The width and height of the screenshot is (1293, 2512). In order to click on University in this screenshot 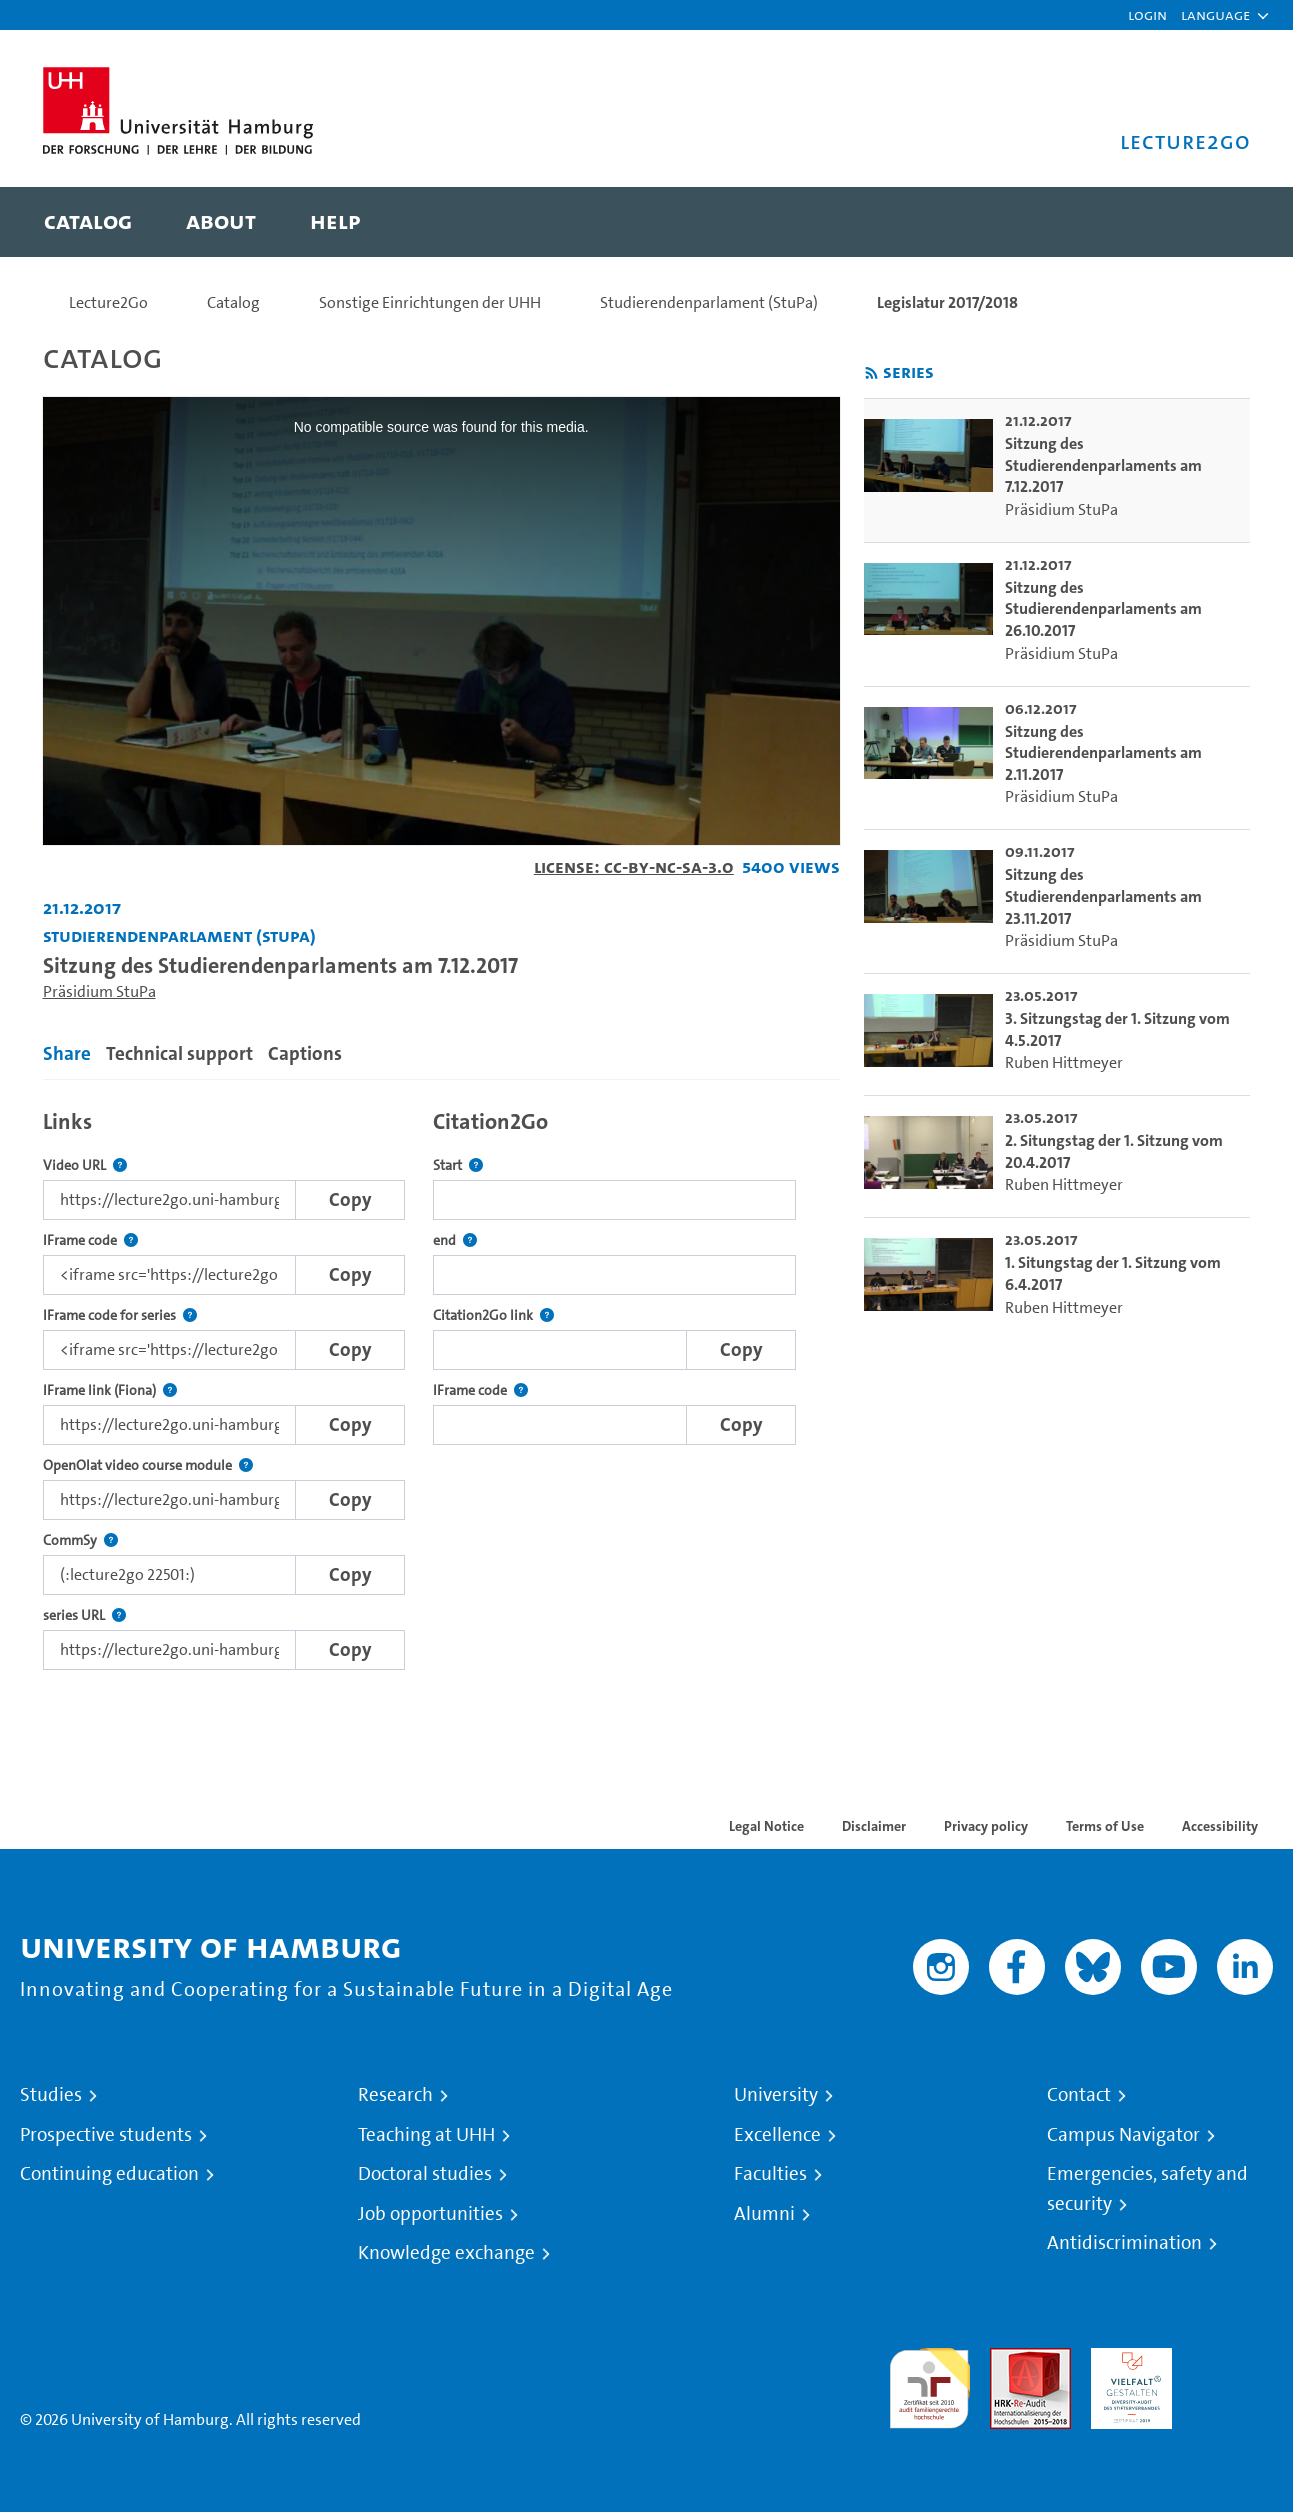, I will do `click(776, 2095)`.